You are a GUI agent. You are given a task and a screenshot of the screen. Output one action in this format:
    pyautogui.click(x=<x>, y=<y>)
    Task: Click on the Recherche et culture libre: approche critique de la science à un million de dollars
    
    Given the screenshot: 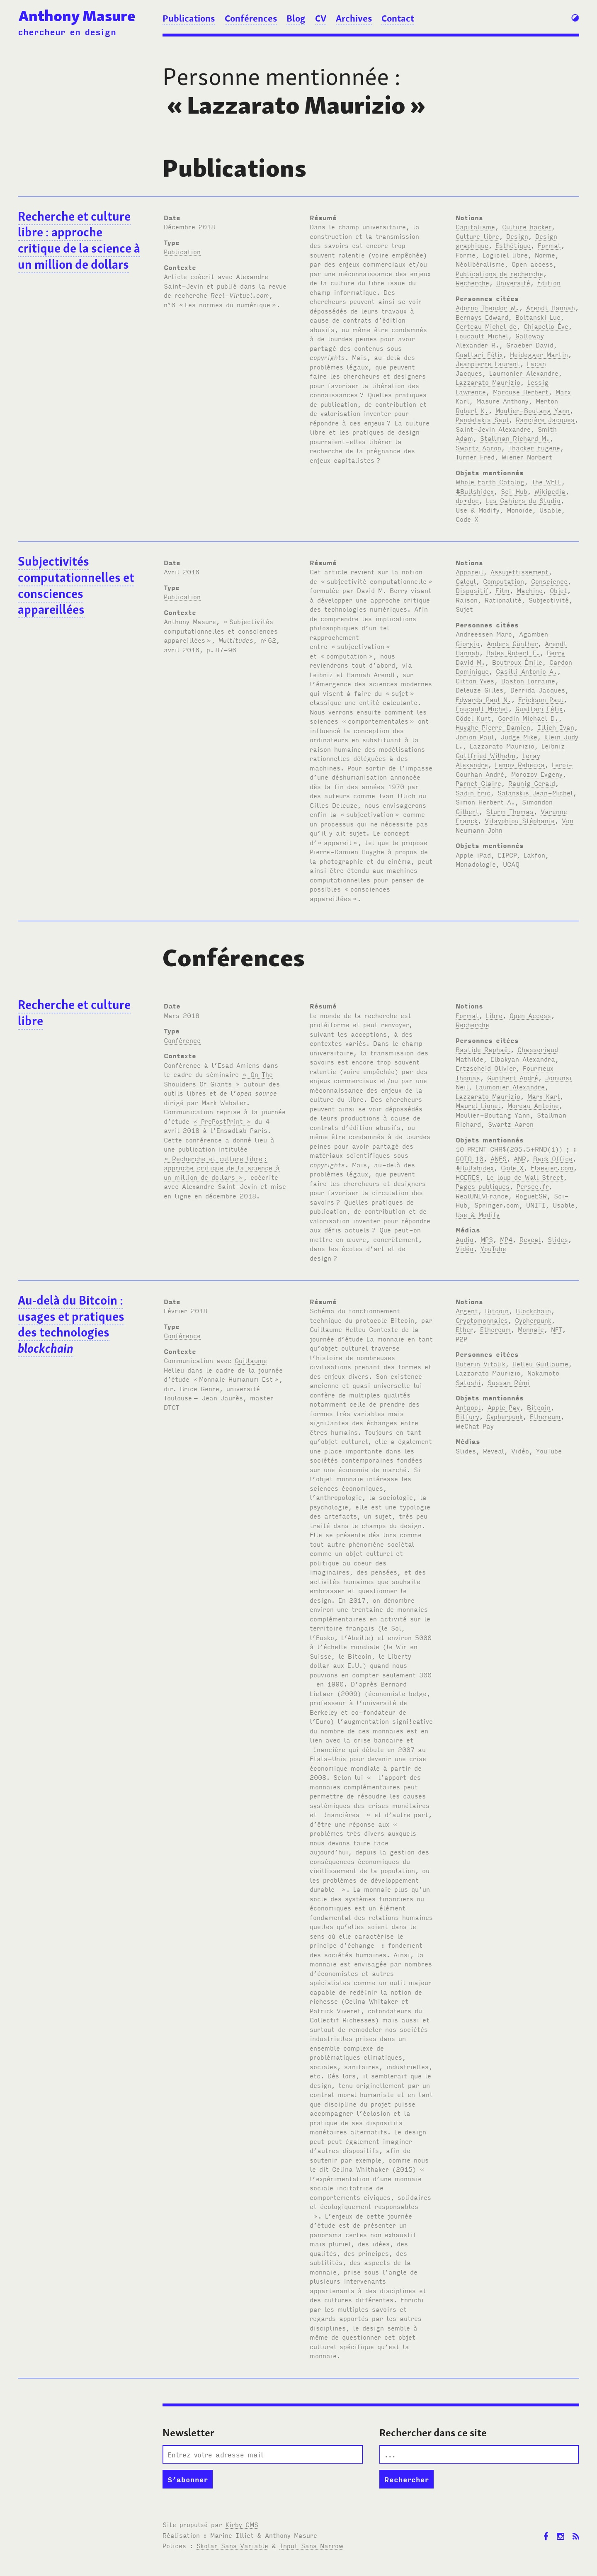 What is the action you would take?
    pyautogui.click(x=79, y=240)
    